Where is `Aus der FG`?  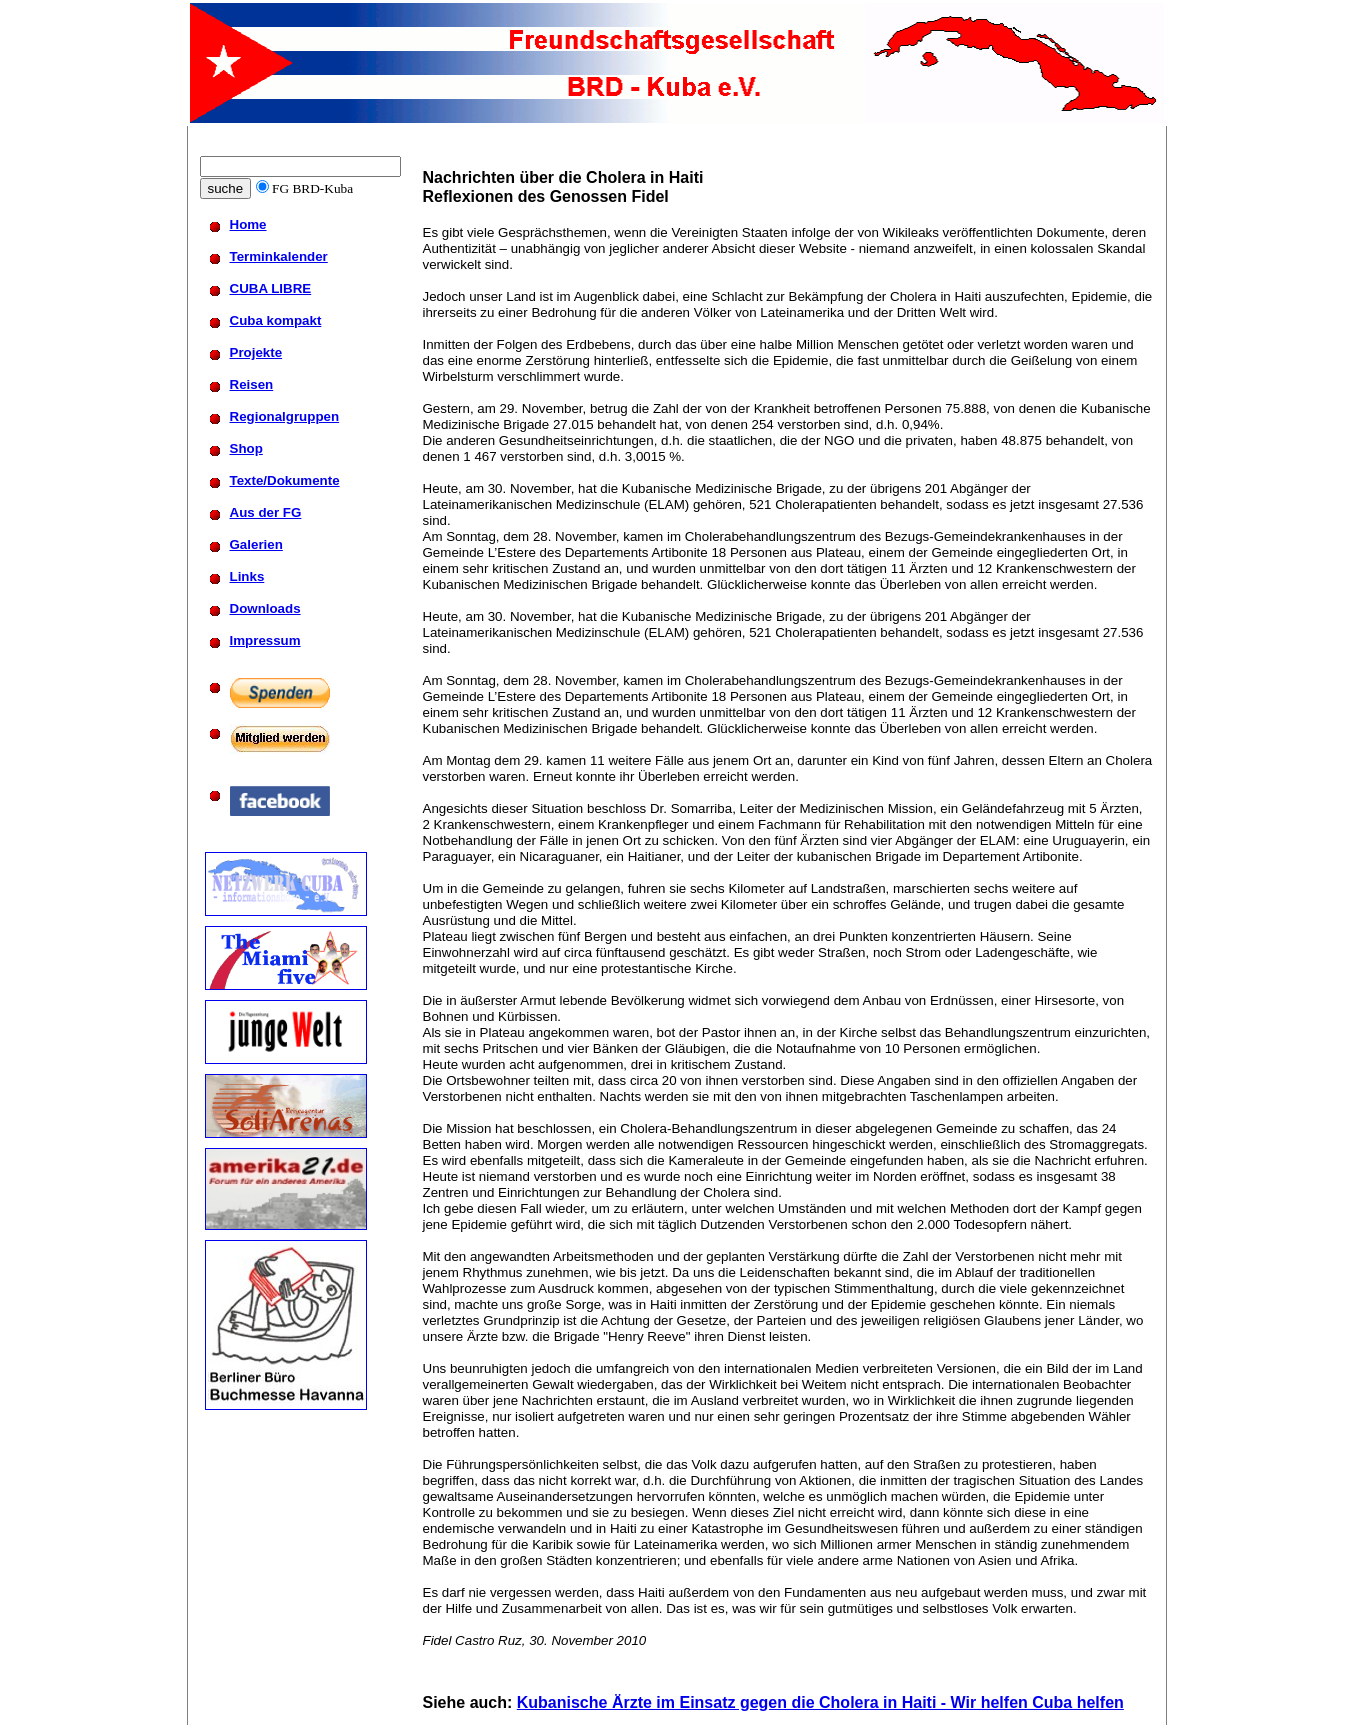
Aus der FG is located at coordinates (266, 512).